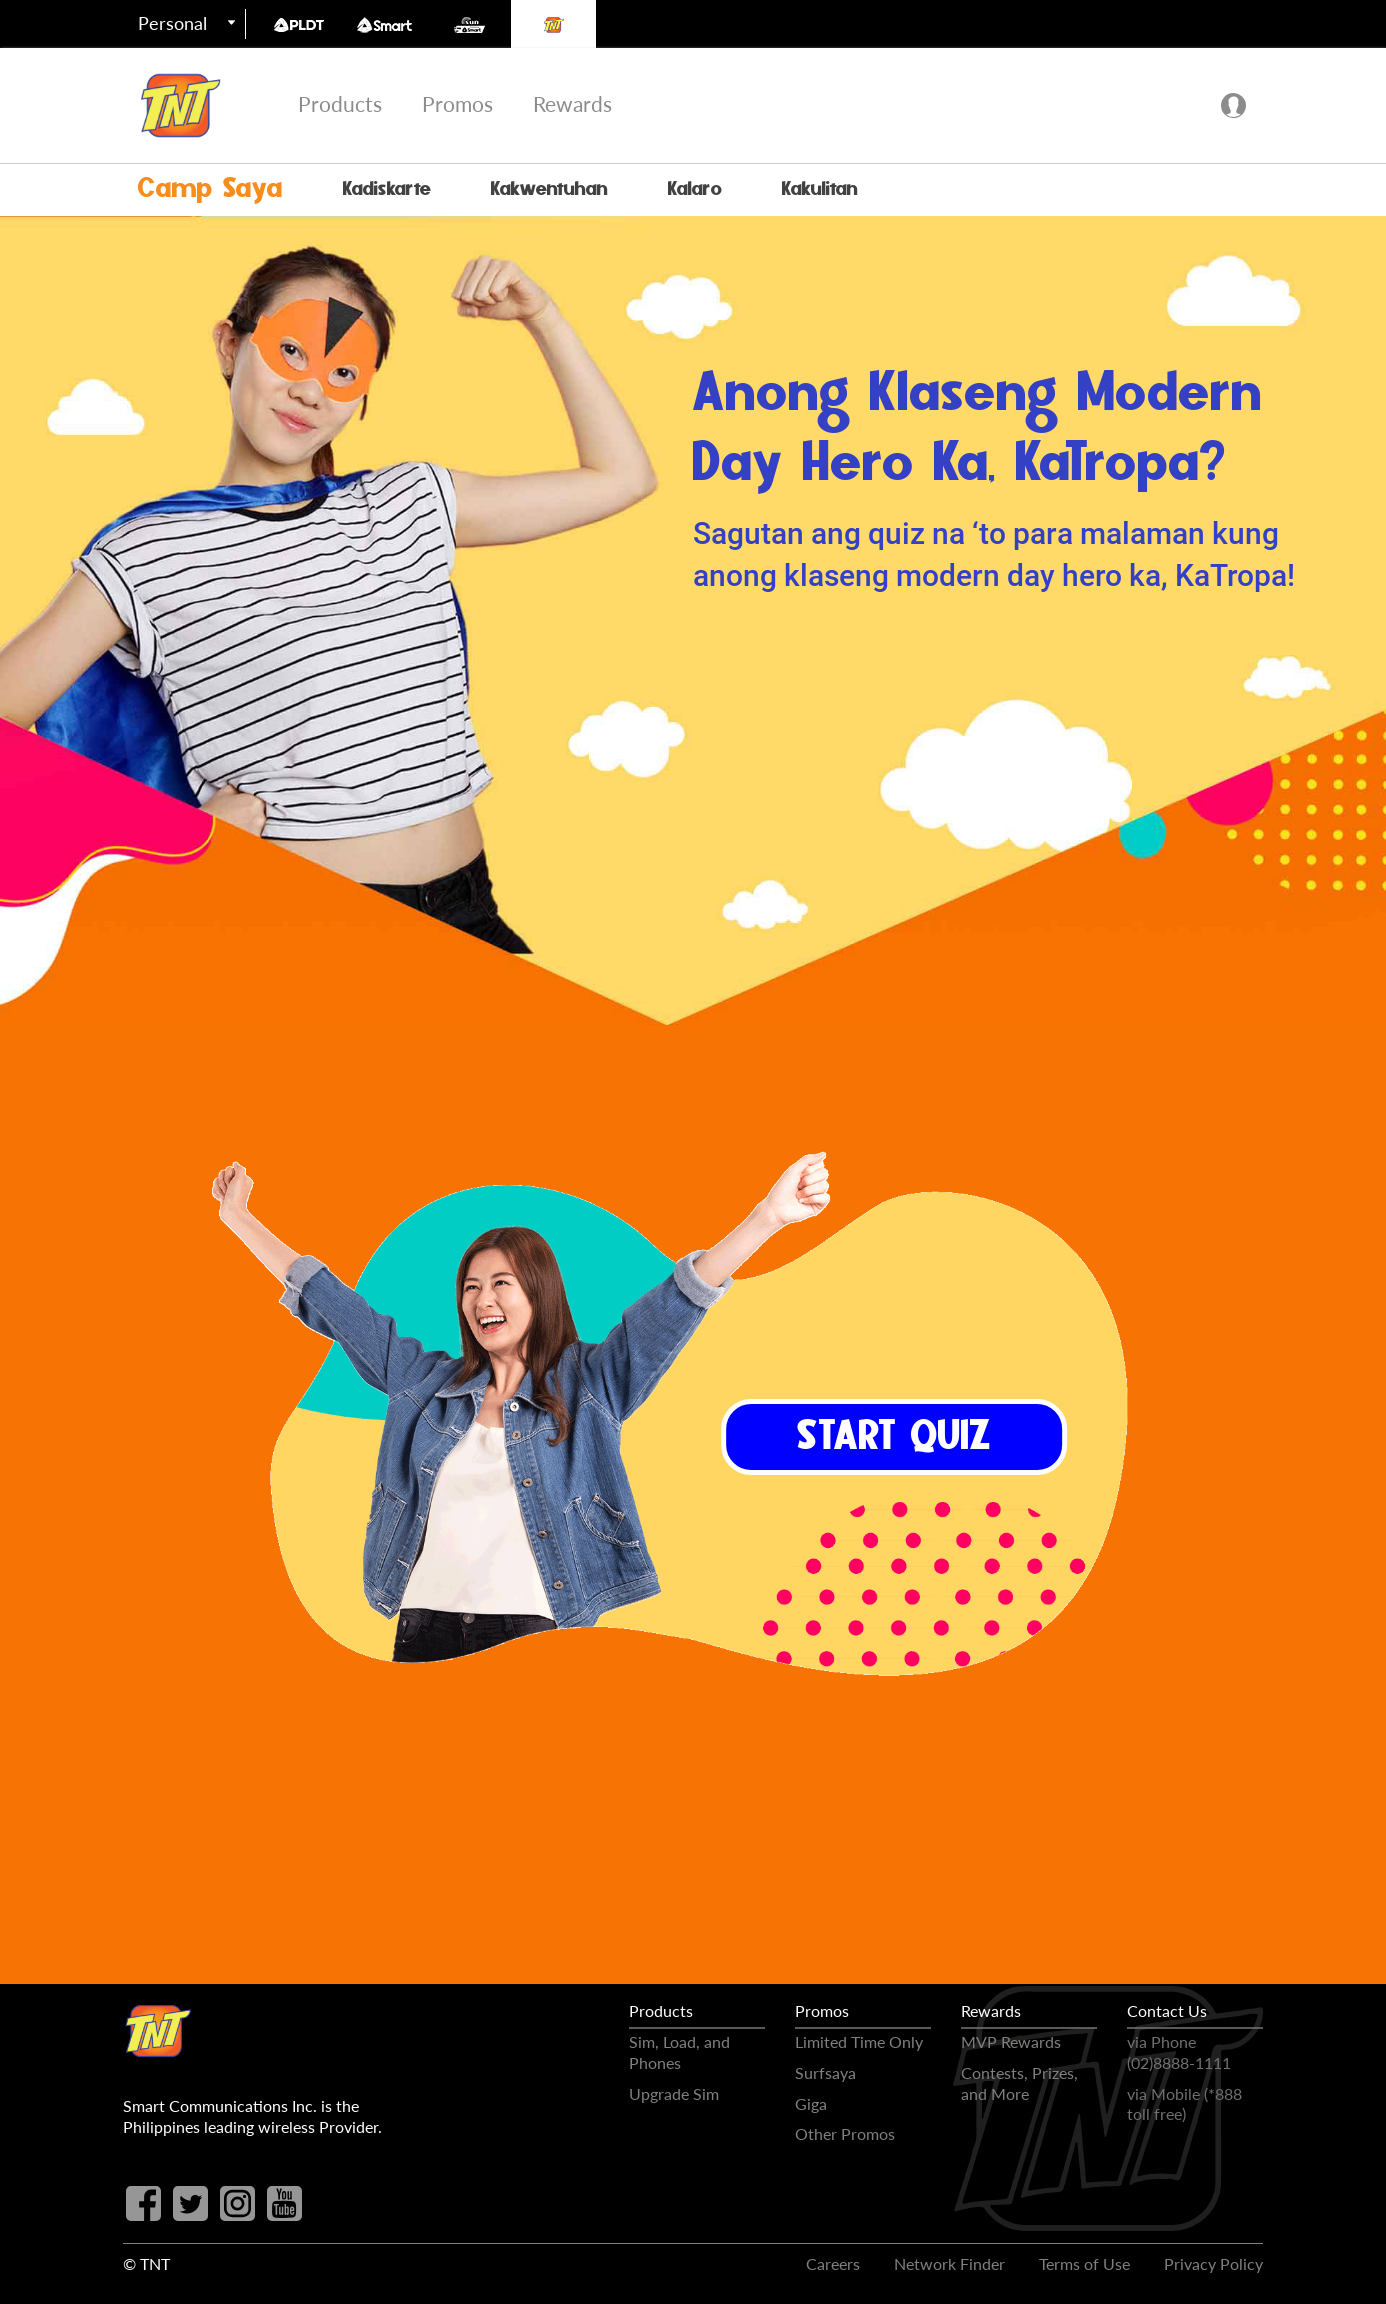 Image resolution: width=1386 pixels, height=2304 pixels. Describe the element at coordinates (1213, 2263) in the screenshot. I see `Privacy Policy` at that location.